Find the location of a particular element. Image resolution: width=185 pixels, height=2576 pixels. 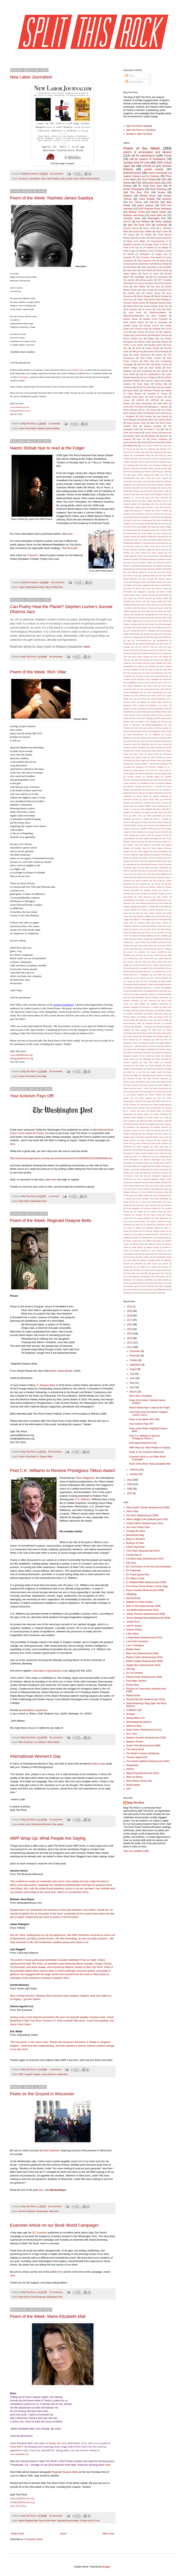

ROCKPILE is located at coordinates (128, 592).